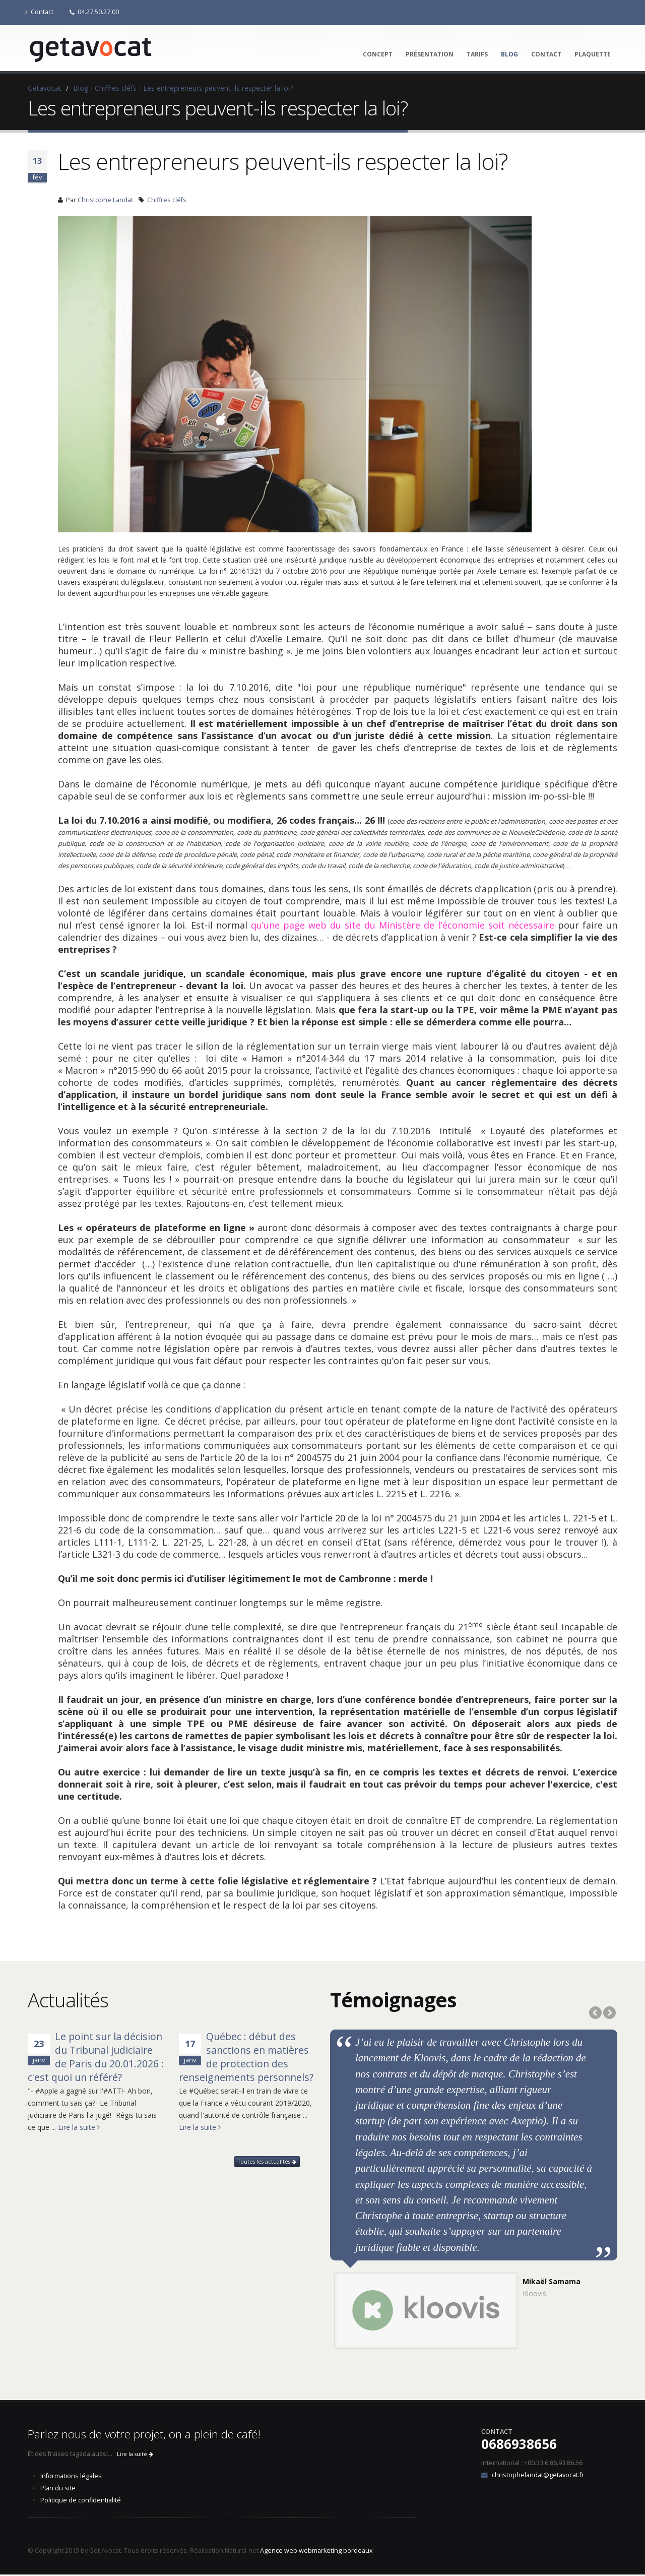 The image size is (645, 2576). I want to click on Le point sur la décision du Tribunal judiciaire de Paris du 20.01.2026 : c'est quoi un référé?, so click(96, 2057).